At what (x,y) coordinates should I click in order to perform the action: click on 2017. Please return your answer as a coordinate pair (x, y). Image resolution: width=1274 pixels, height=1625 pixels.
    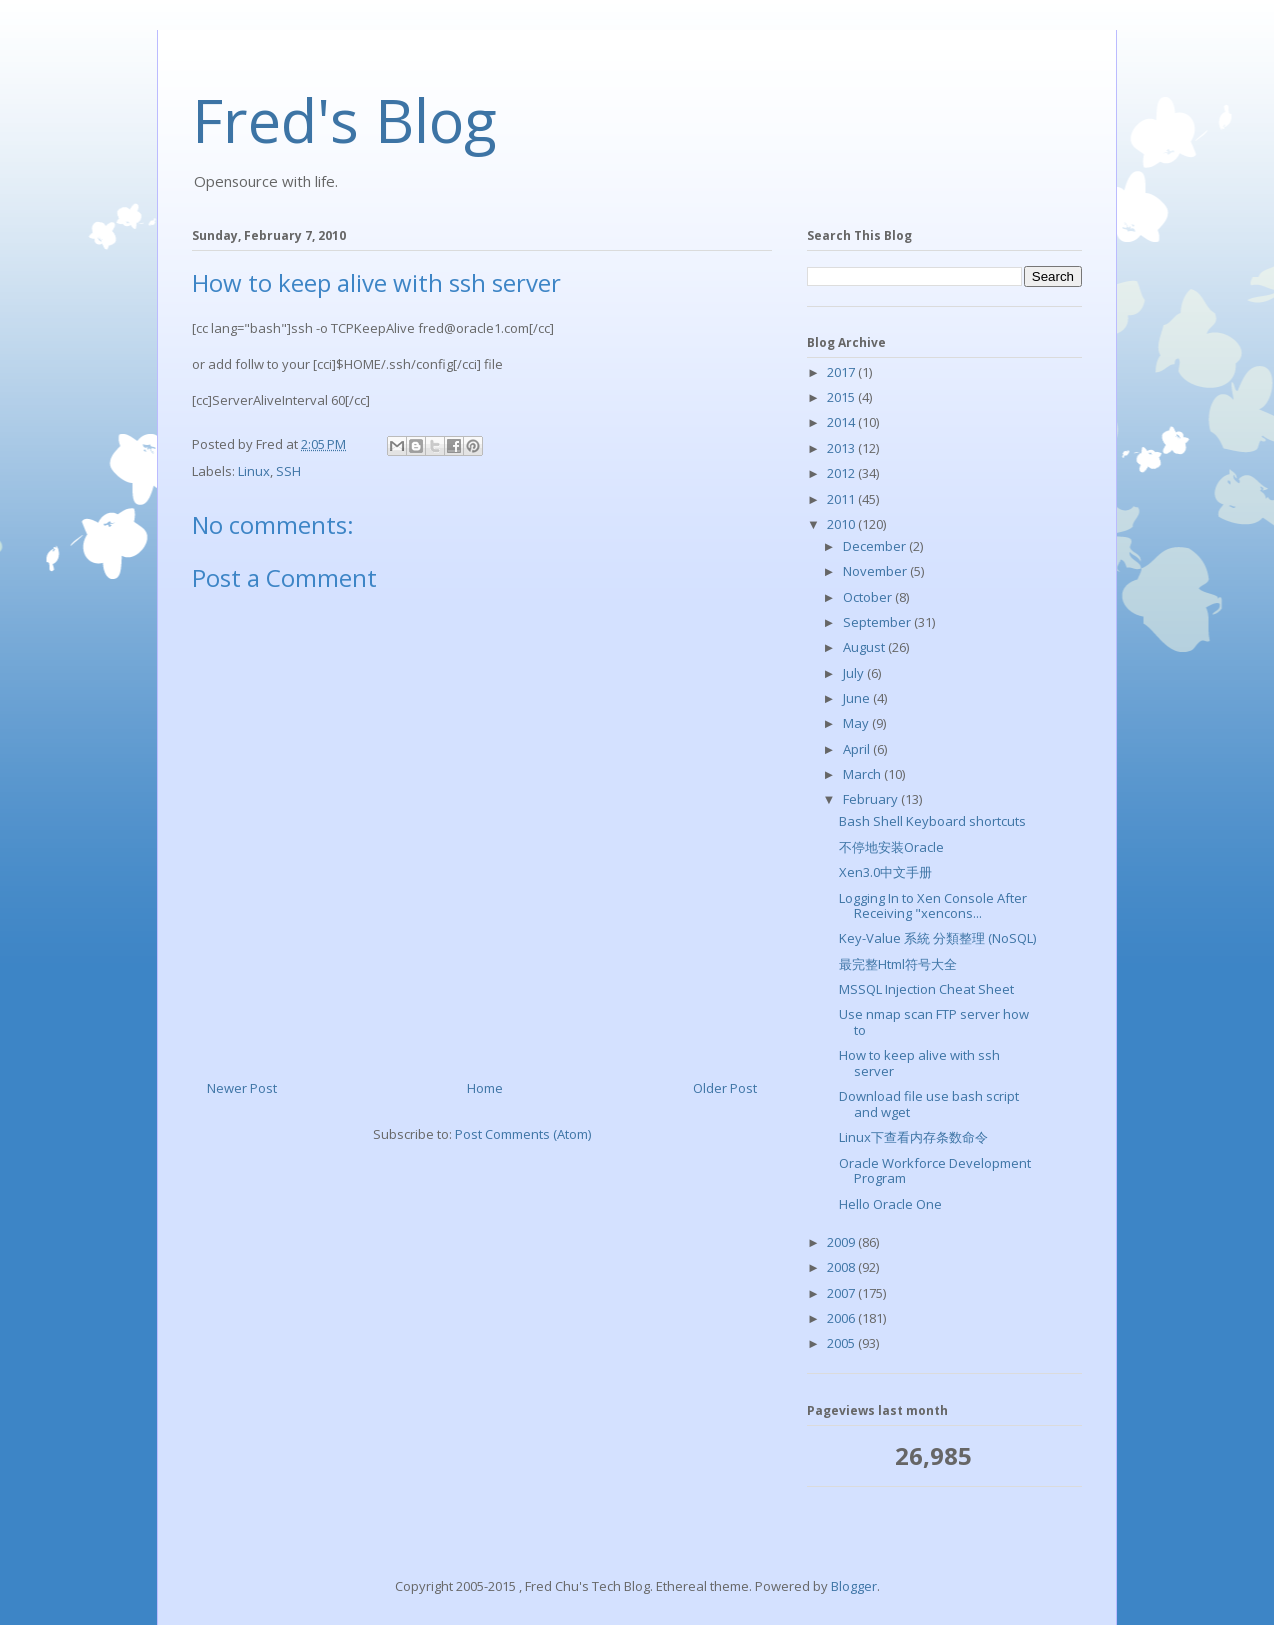
    Looking at the image, I should click on (842, 372).